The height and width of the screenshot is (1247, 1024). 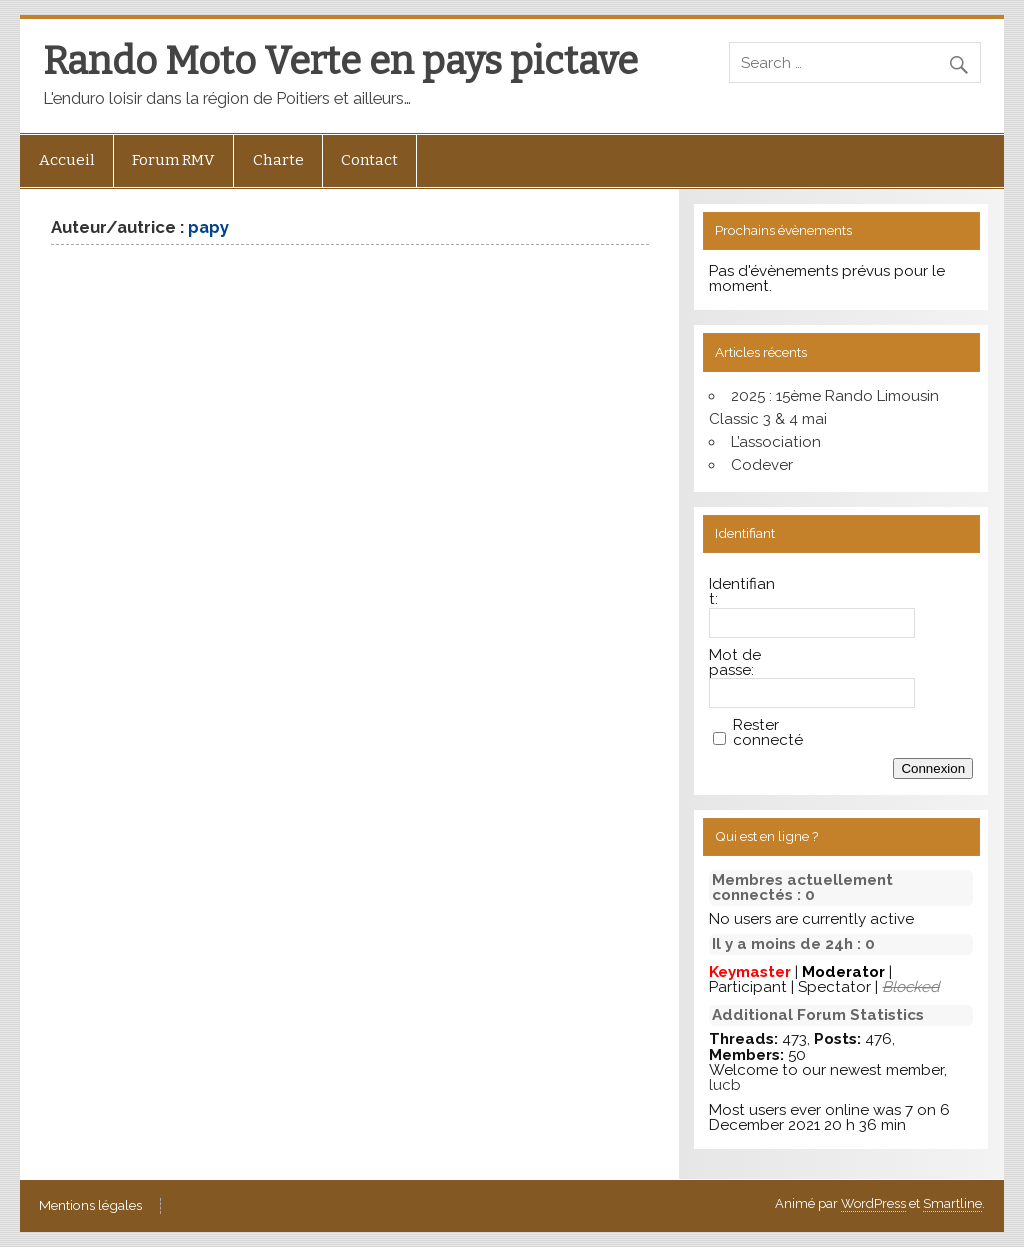 What do you see at coordinates (735, 663) in the screenshot?
I see `Mot de passe:` at bounding box center [735, 663].